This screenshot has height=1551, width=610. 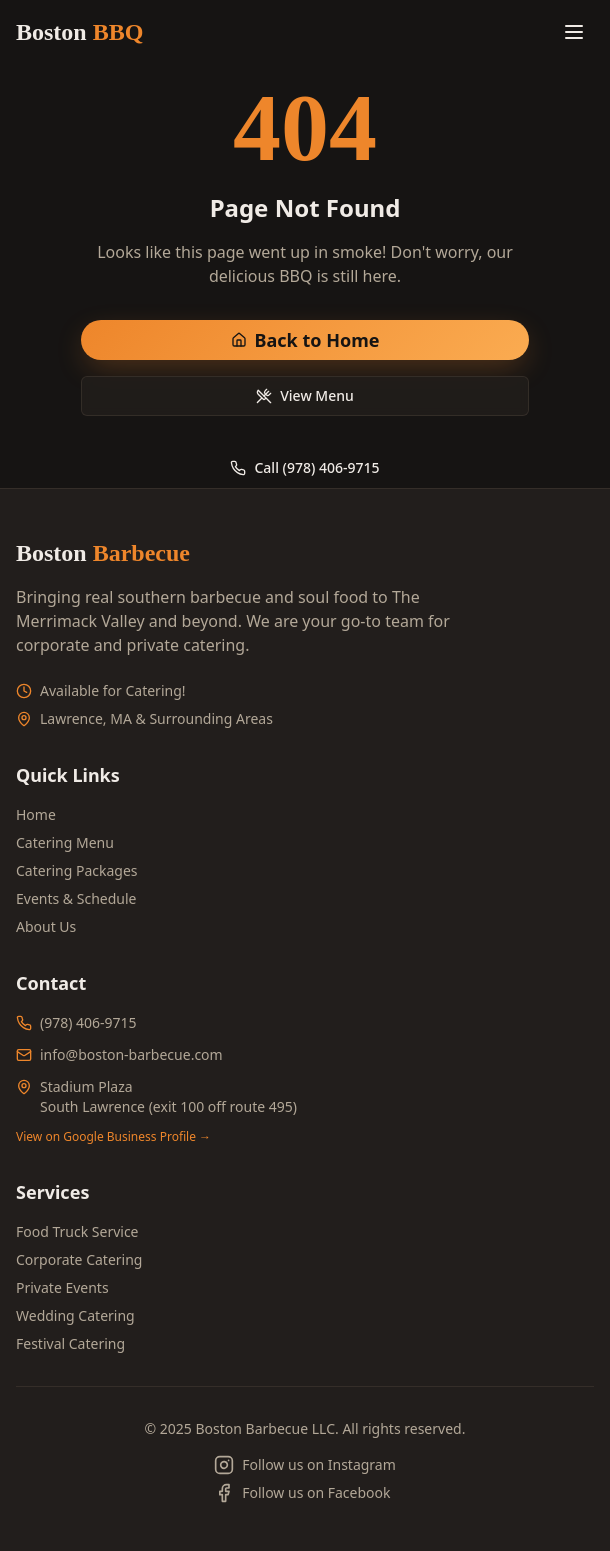 I want to click on View on Google Business Profile →, so click(x=113, y=1137).